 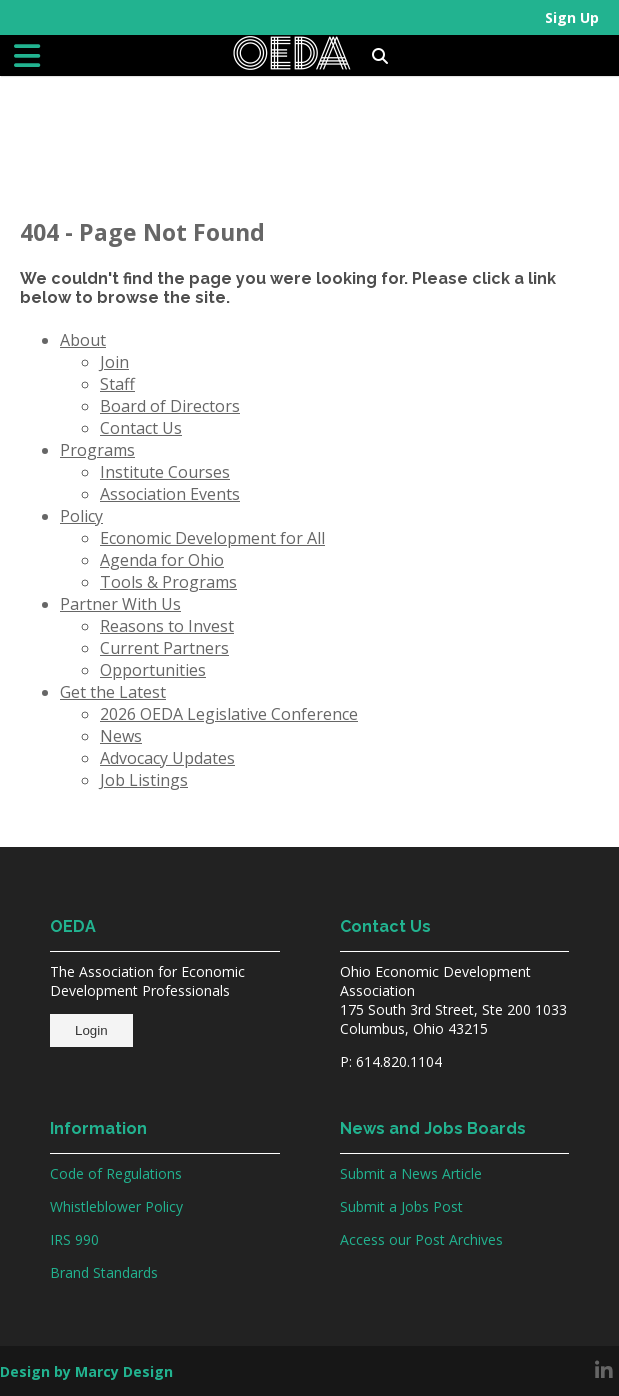 I want to click on News, so click(x=121, y=736).